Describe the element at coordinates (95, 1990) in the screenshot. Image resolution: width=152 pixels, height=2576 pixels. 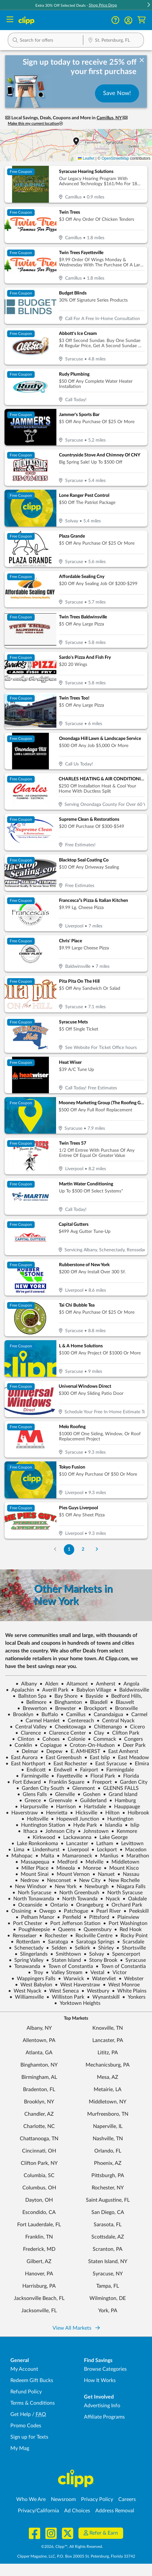
I see `Westbury` at that location.